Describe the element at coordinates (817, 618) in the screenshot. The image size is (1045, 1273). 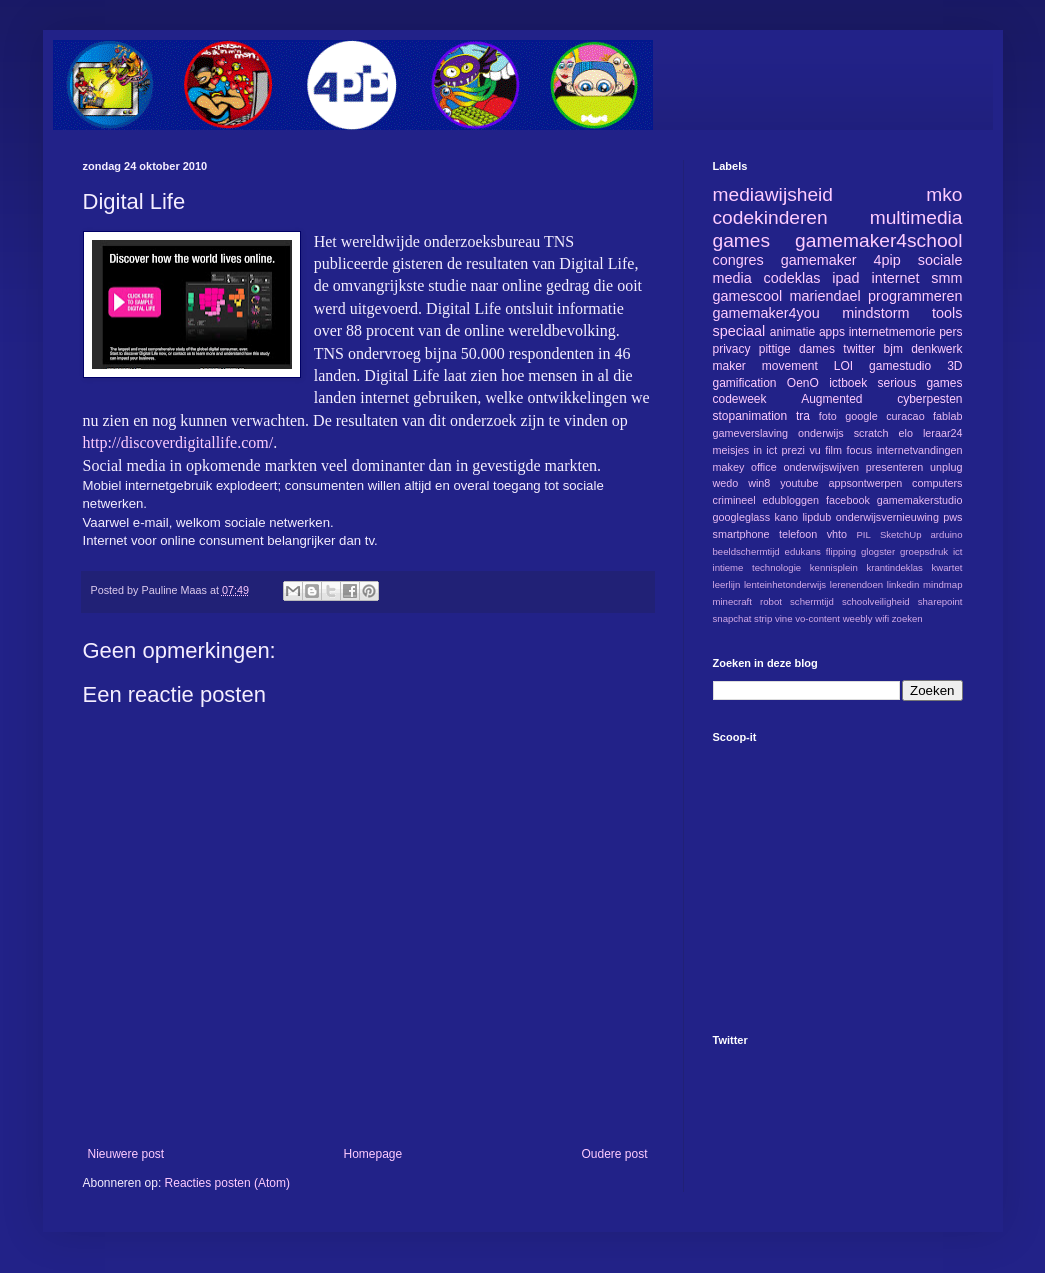
I see `vo-content` at that location.